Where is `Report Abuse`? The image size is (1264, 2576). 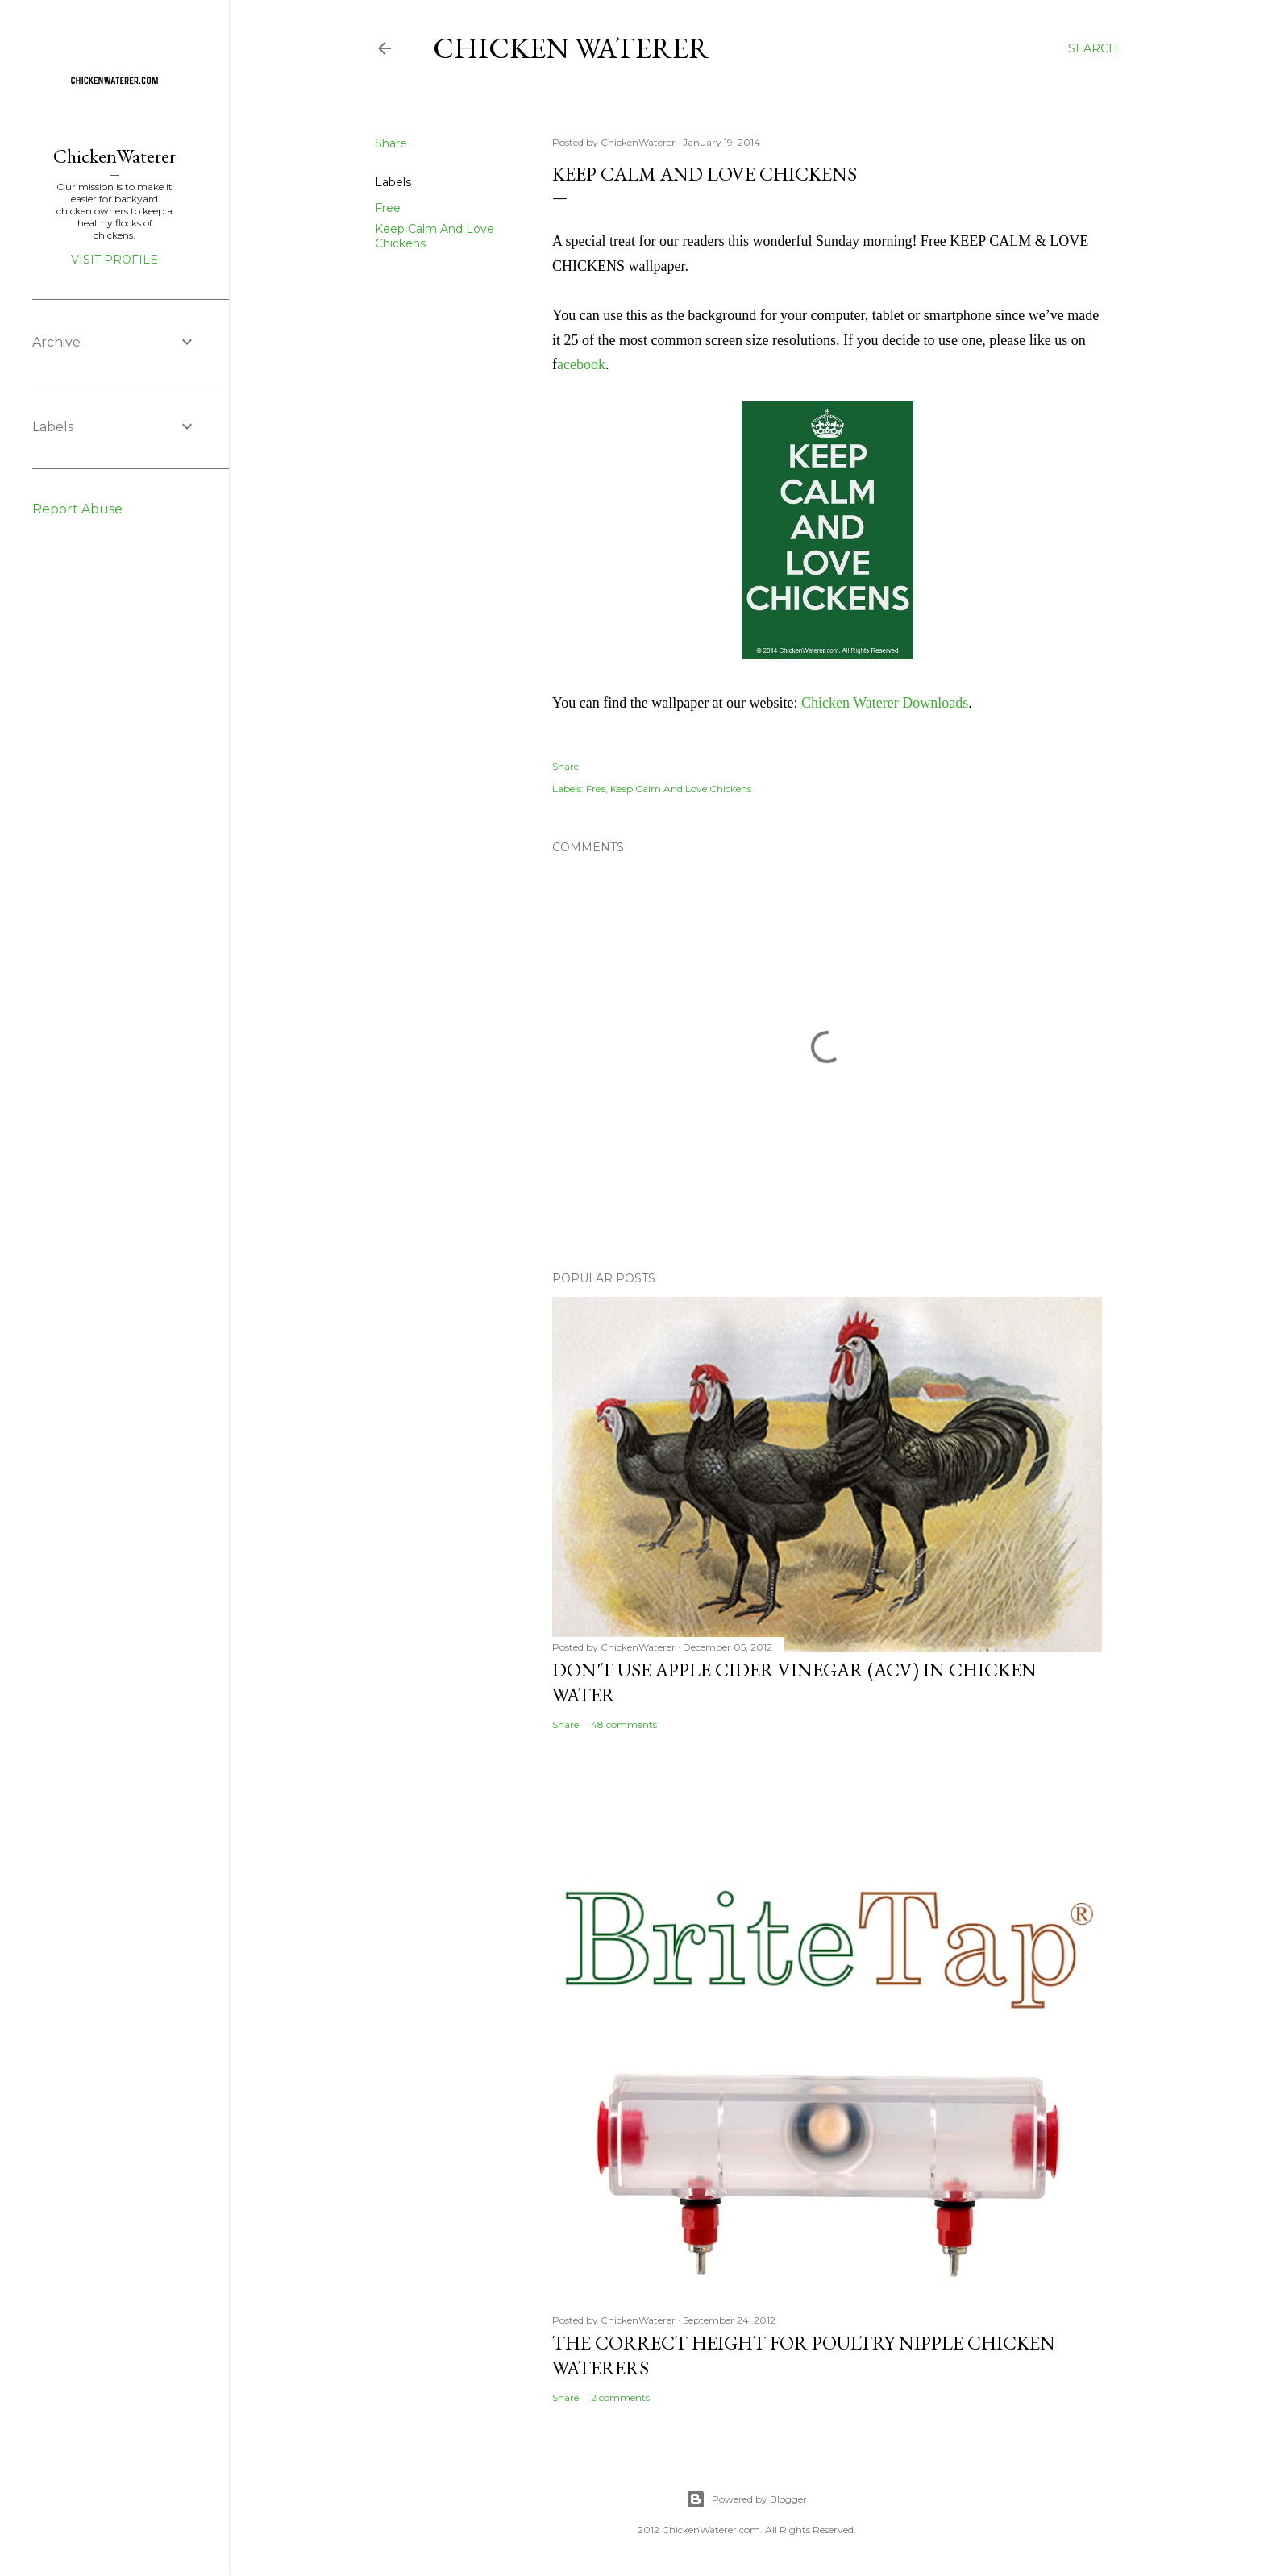
Report Abuse is located at coordinates (77, 509).